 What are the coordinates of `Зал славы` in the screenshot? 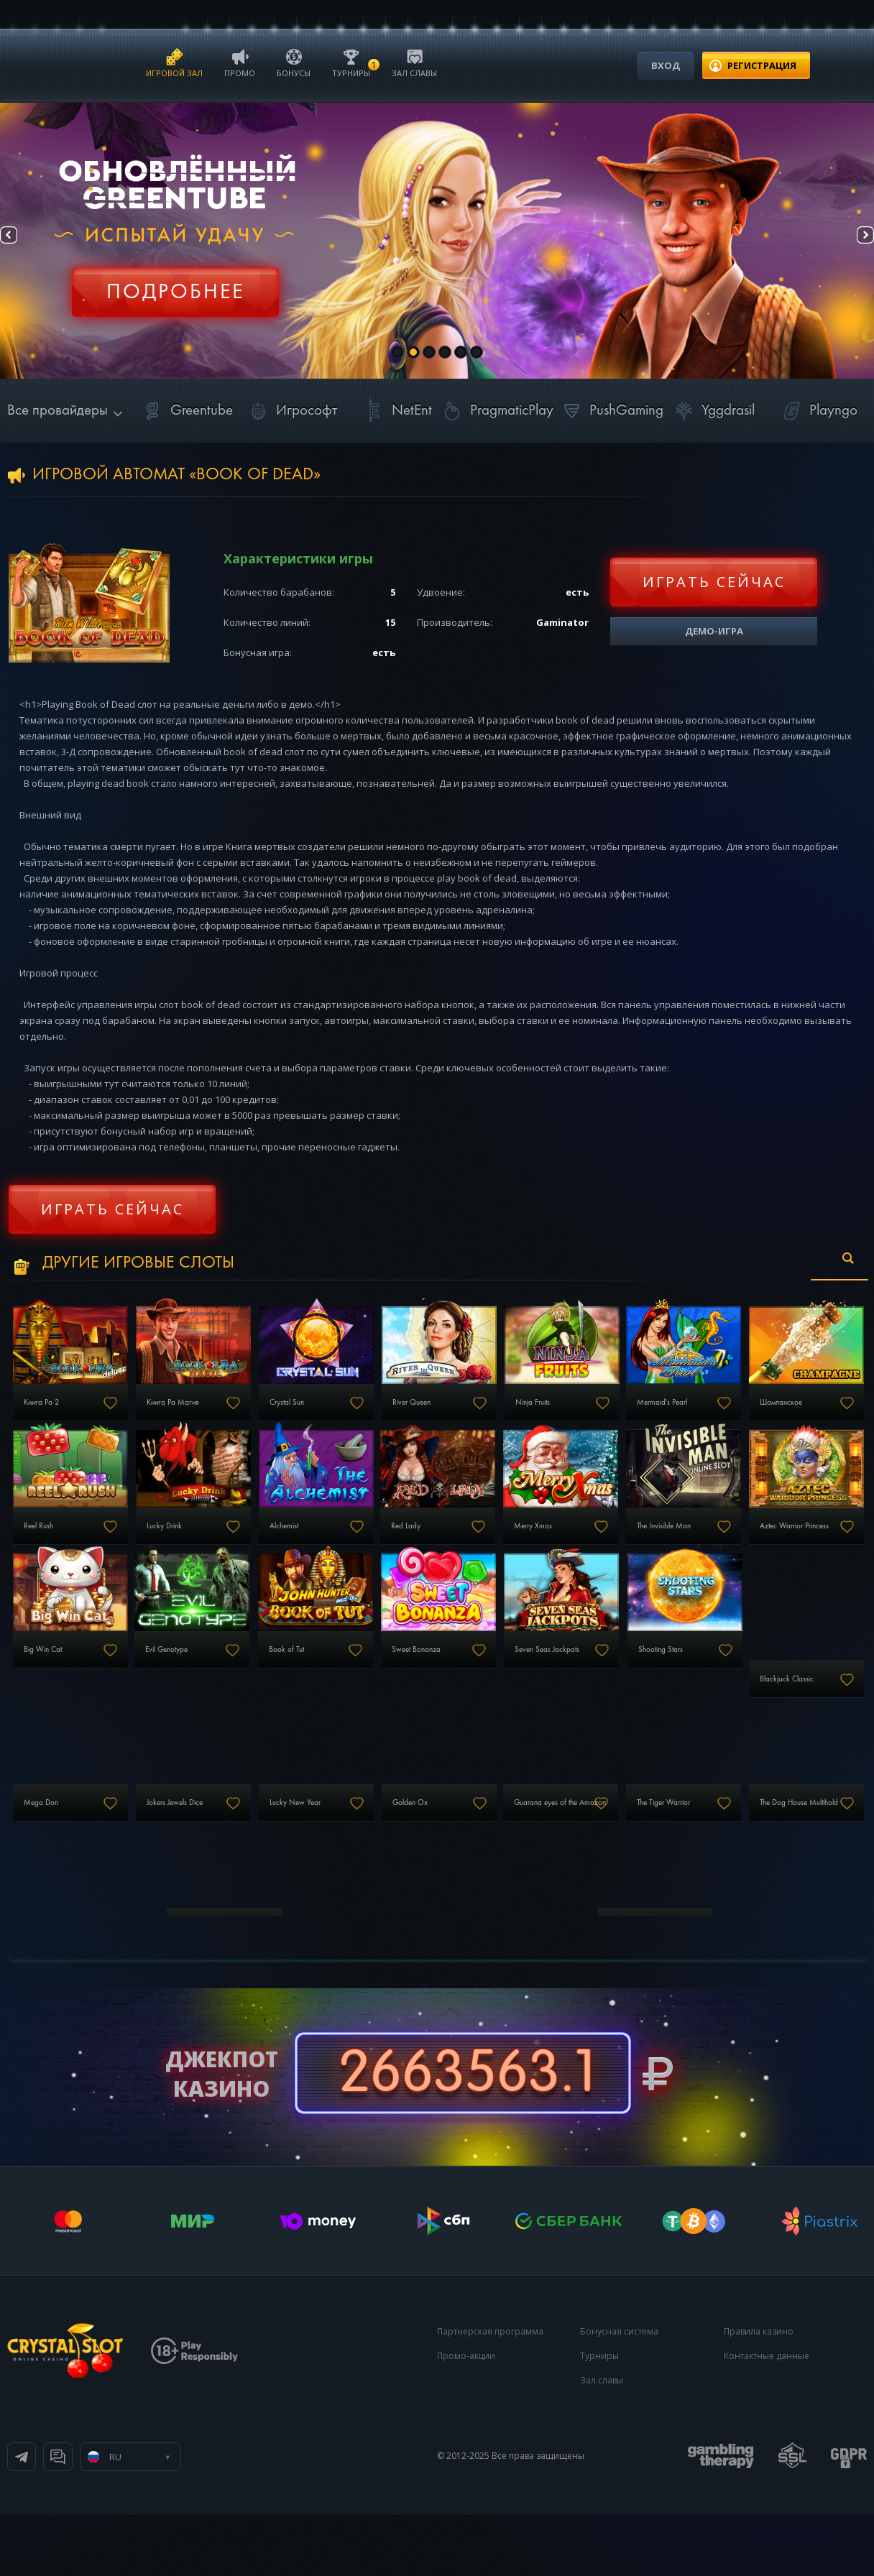 It's located at (414, 62).